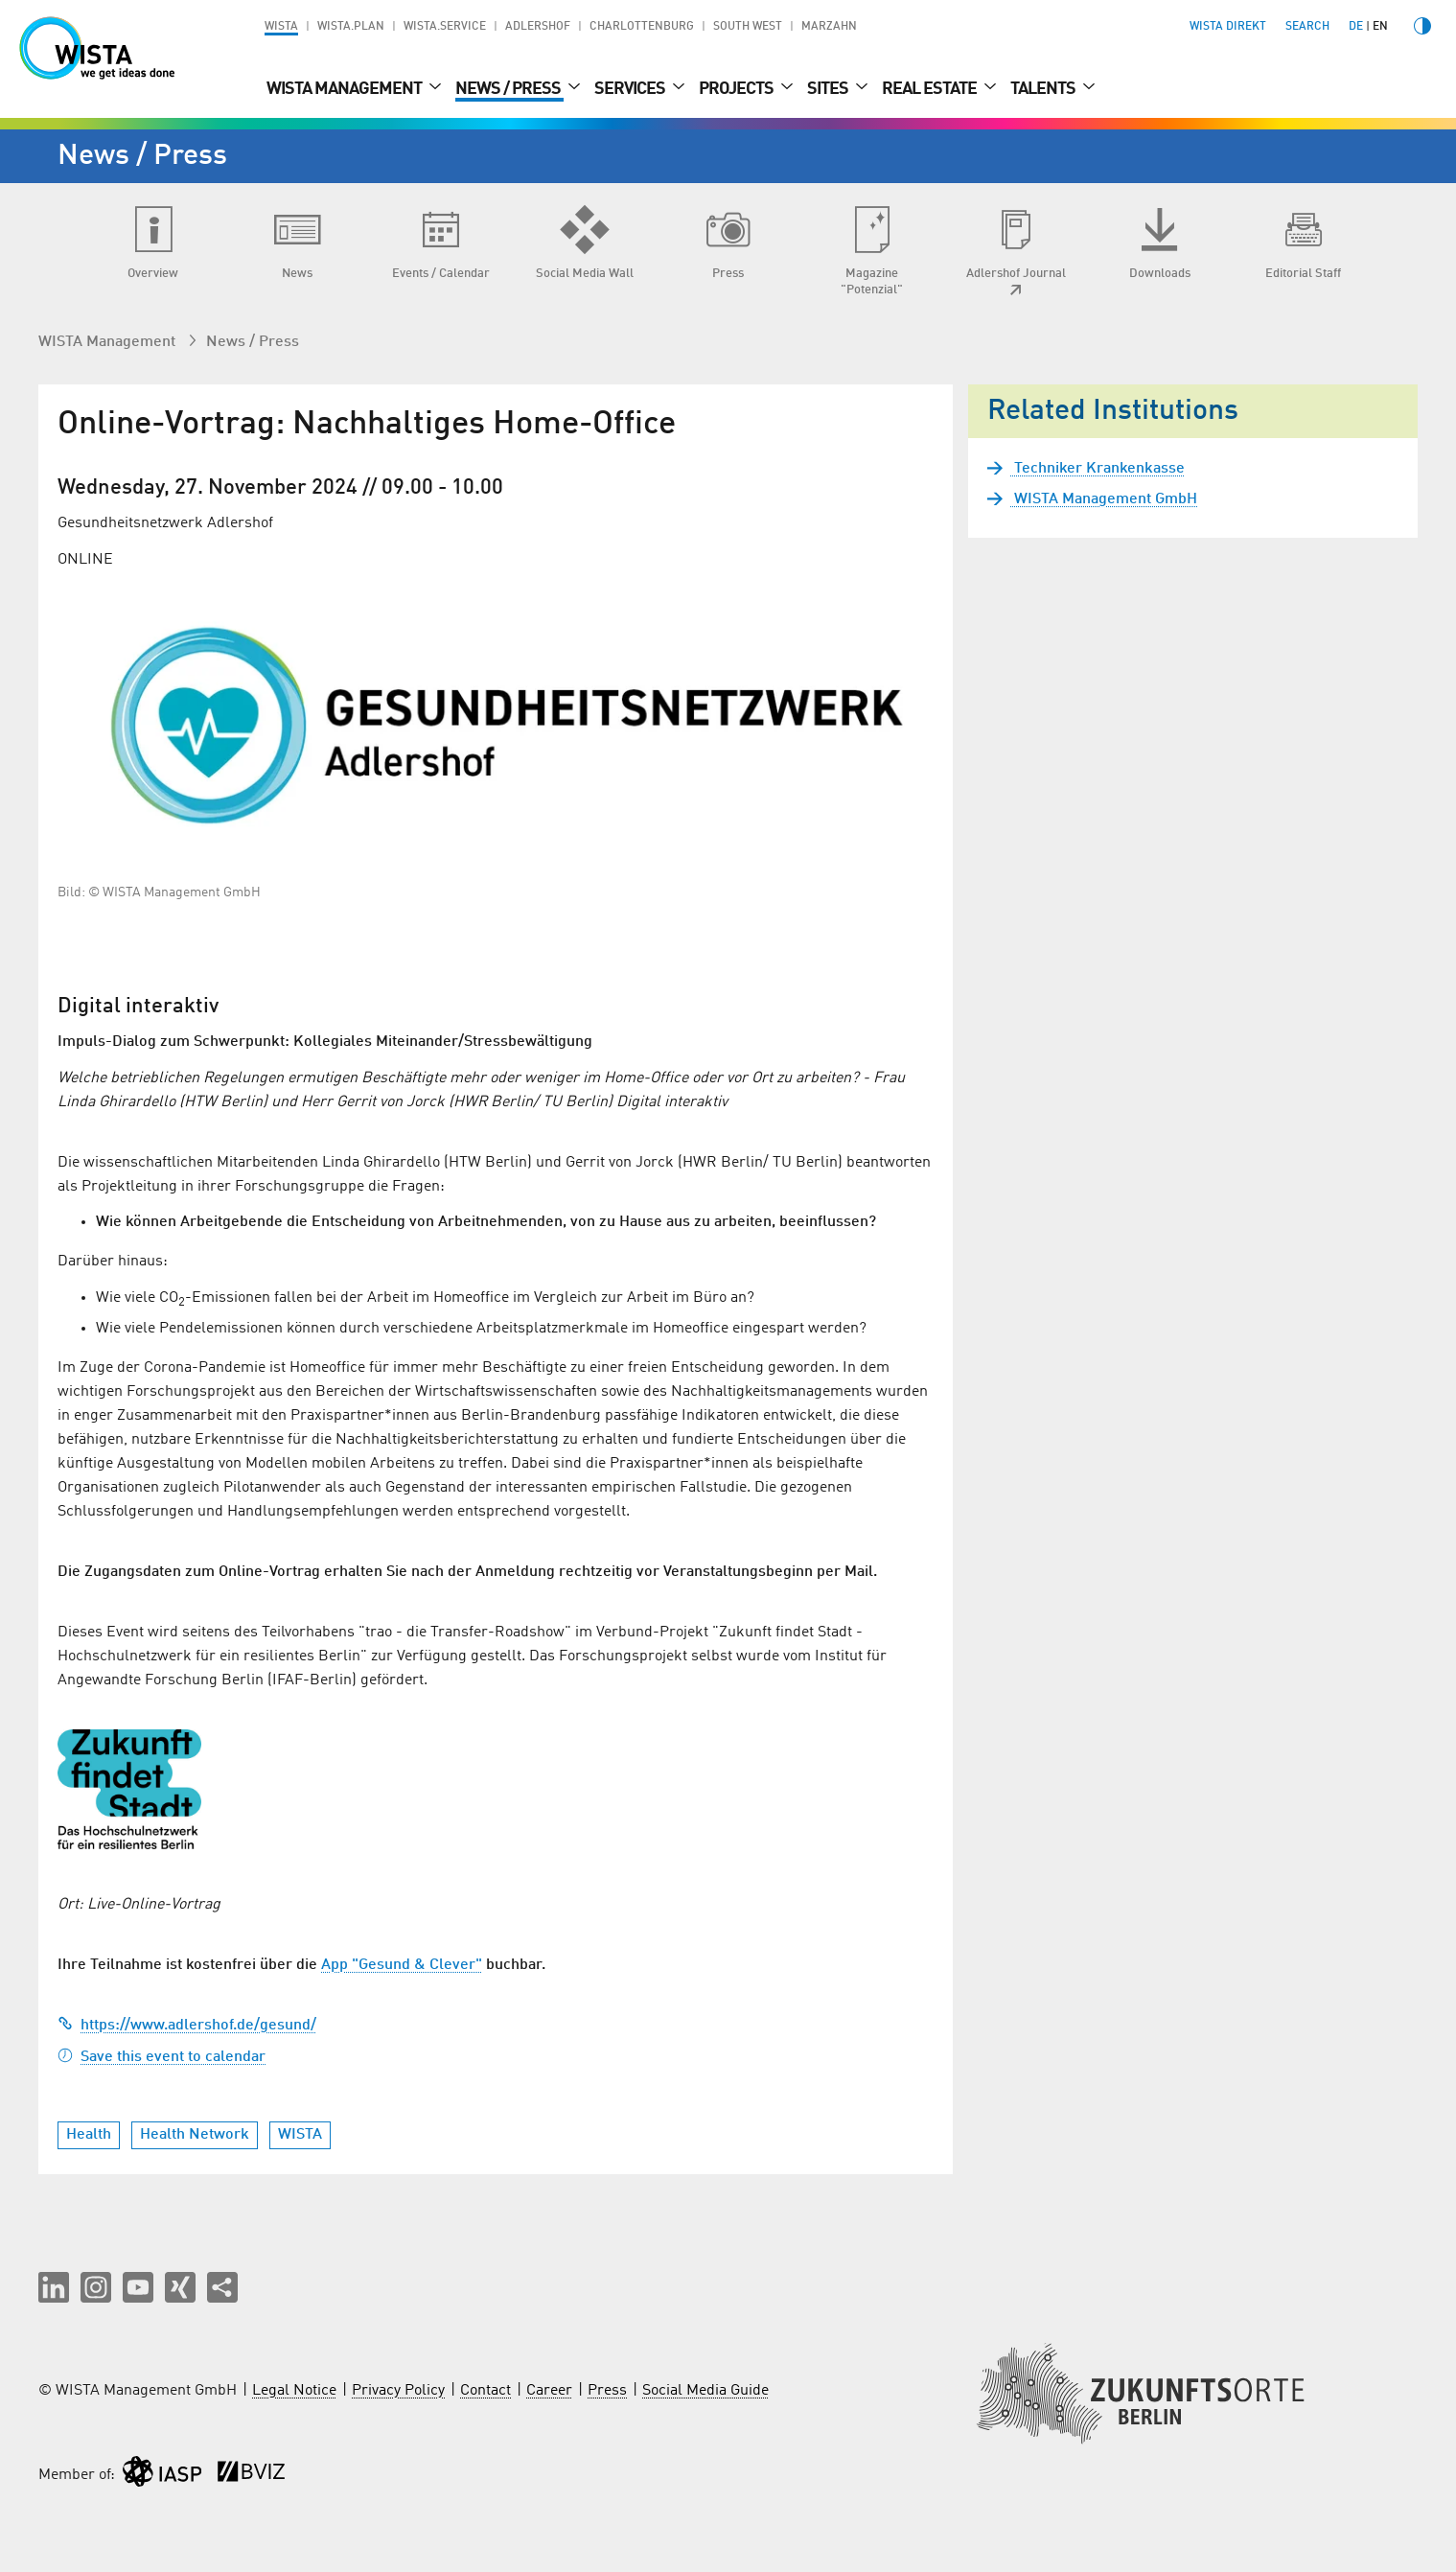  Describe the element at coordinates (398, 2390) in the screenshot. I see `Privacy Policy` at that location.